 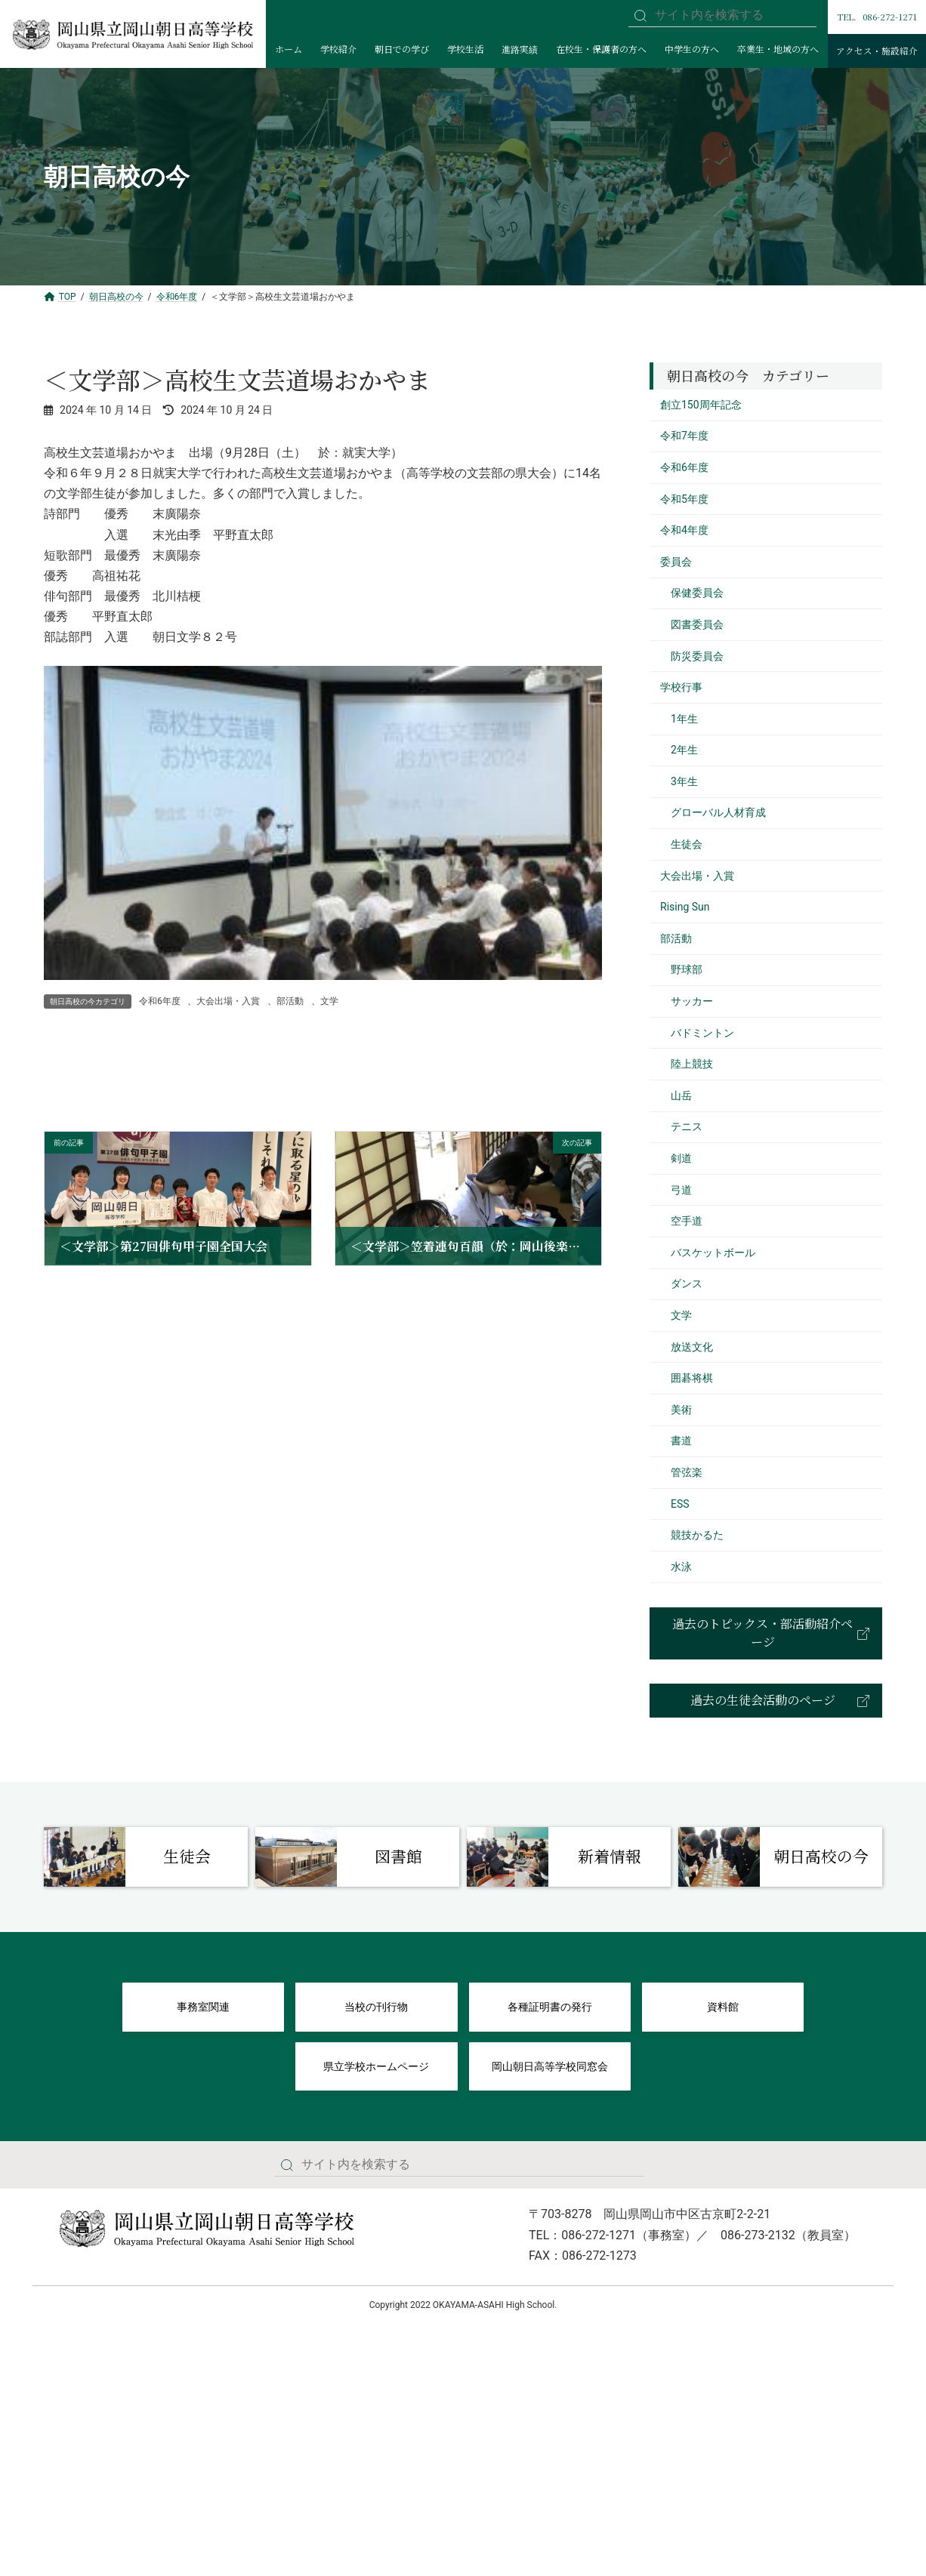 I want to click on ESS, so click(x=680, y=1504).